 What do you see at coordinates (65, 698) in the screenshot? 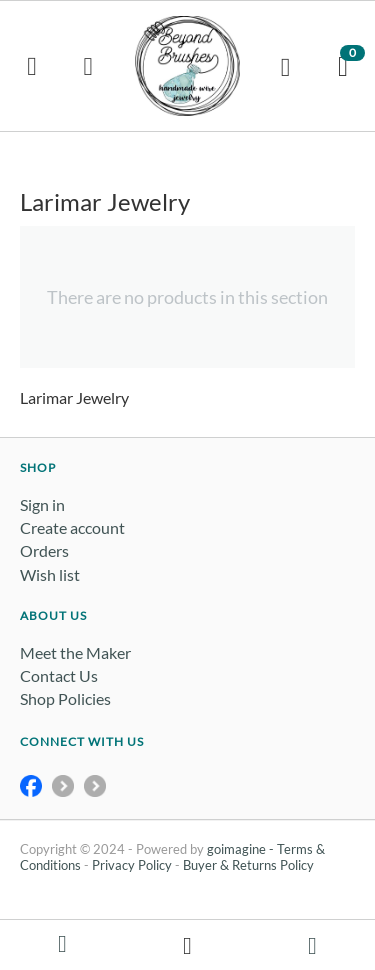
I see `Shop Policies` at bounding box center [65, 698].